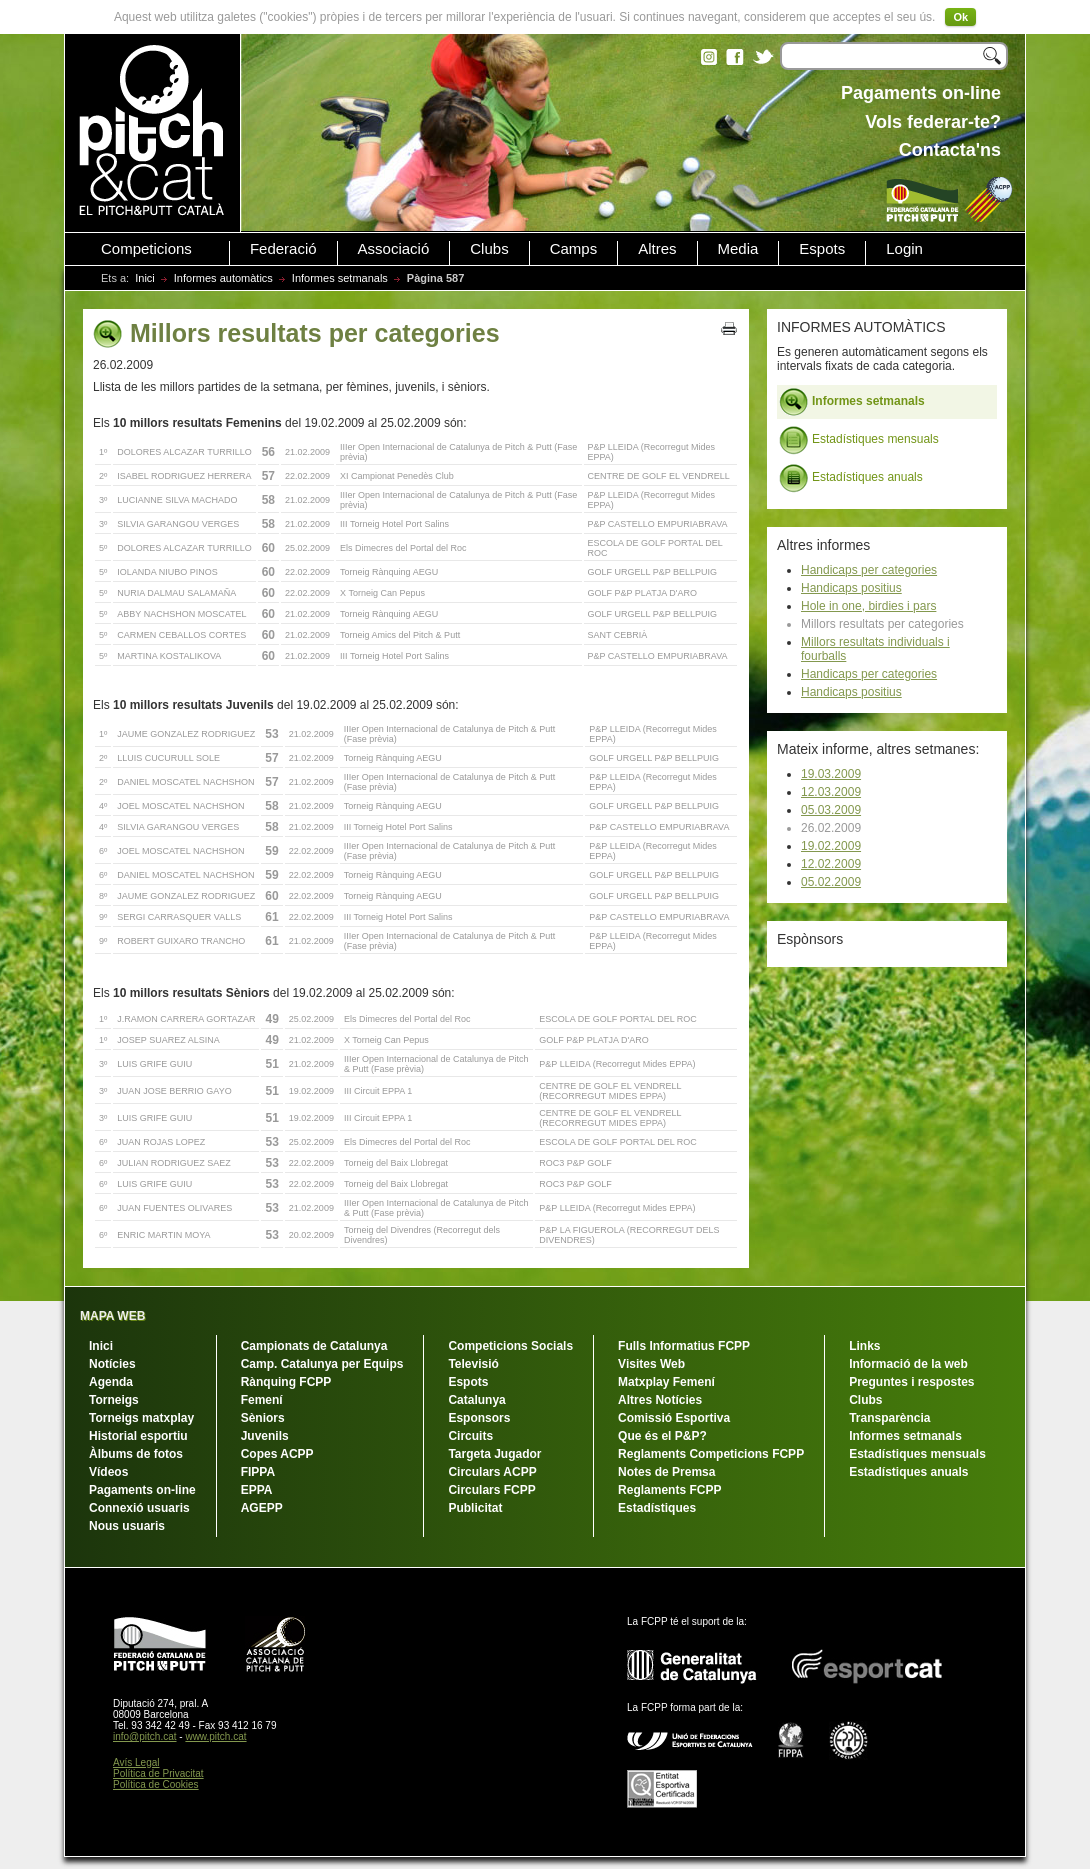  I want to click on Nous usuaris, so click(127, 1526).